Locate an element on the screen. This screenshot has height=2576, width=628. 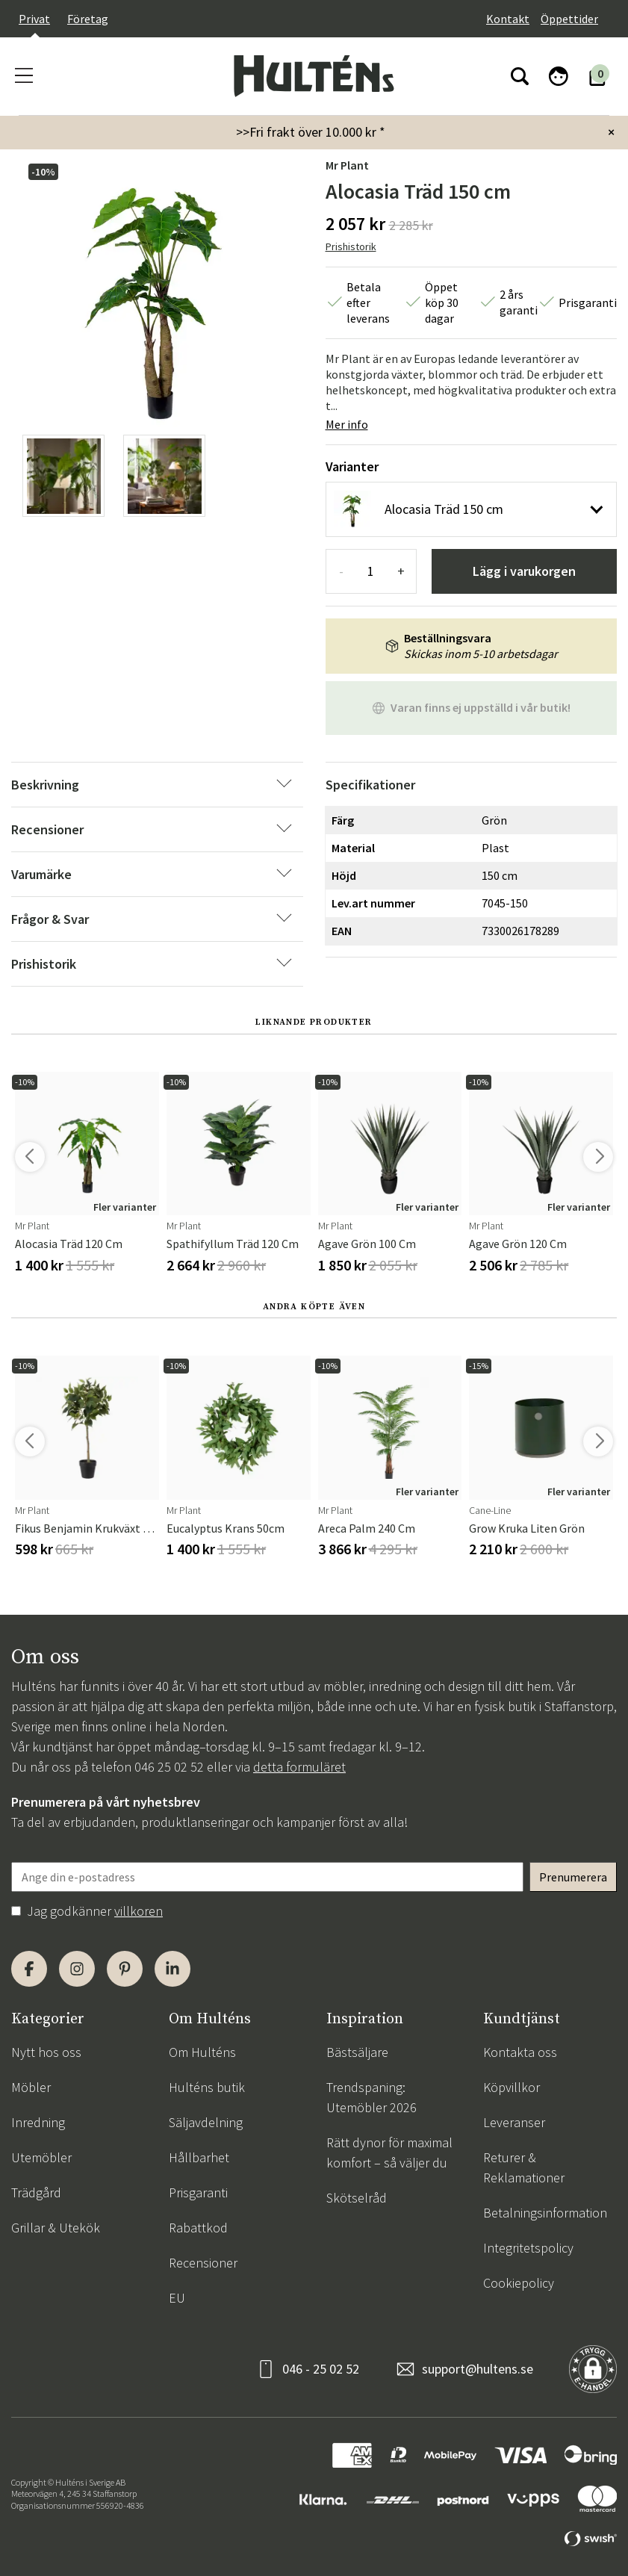
Trädgård is located at coordinates (36, 2192).